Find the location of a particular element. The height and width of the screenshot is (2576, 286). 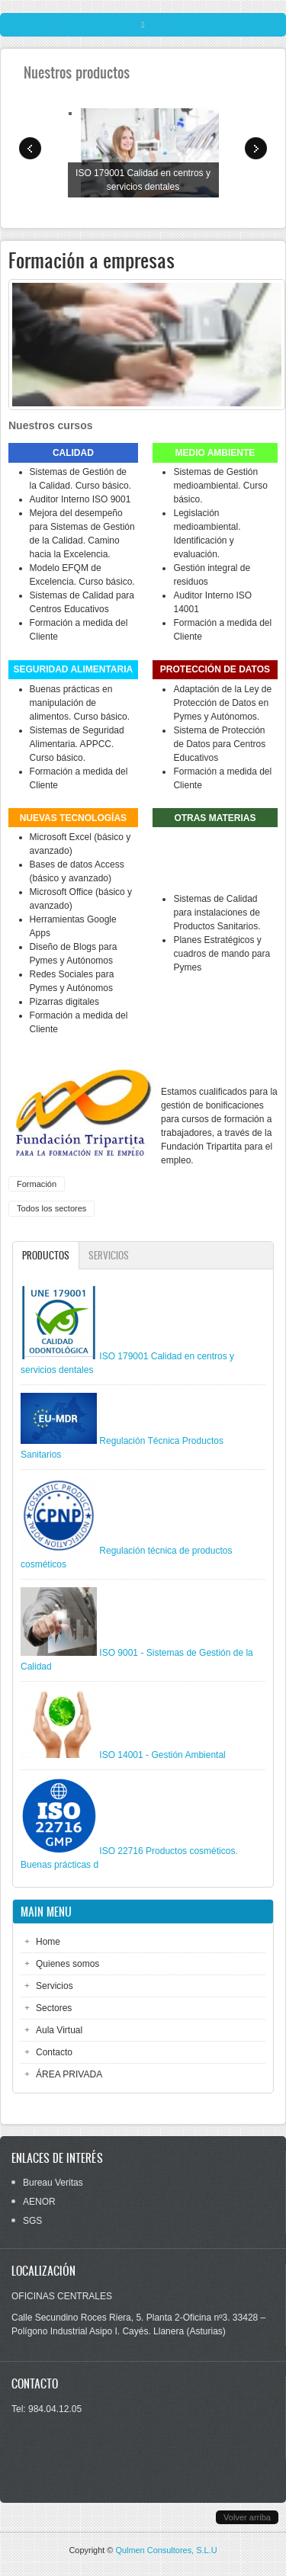

Qulmen Consultores, S.L.U is located at coordinates (166, 2550).